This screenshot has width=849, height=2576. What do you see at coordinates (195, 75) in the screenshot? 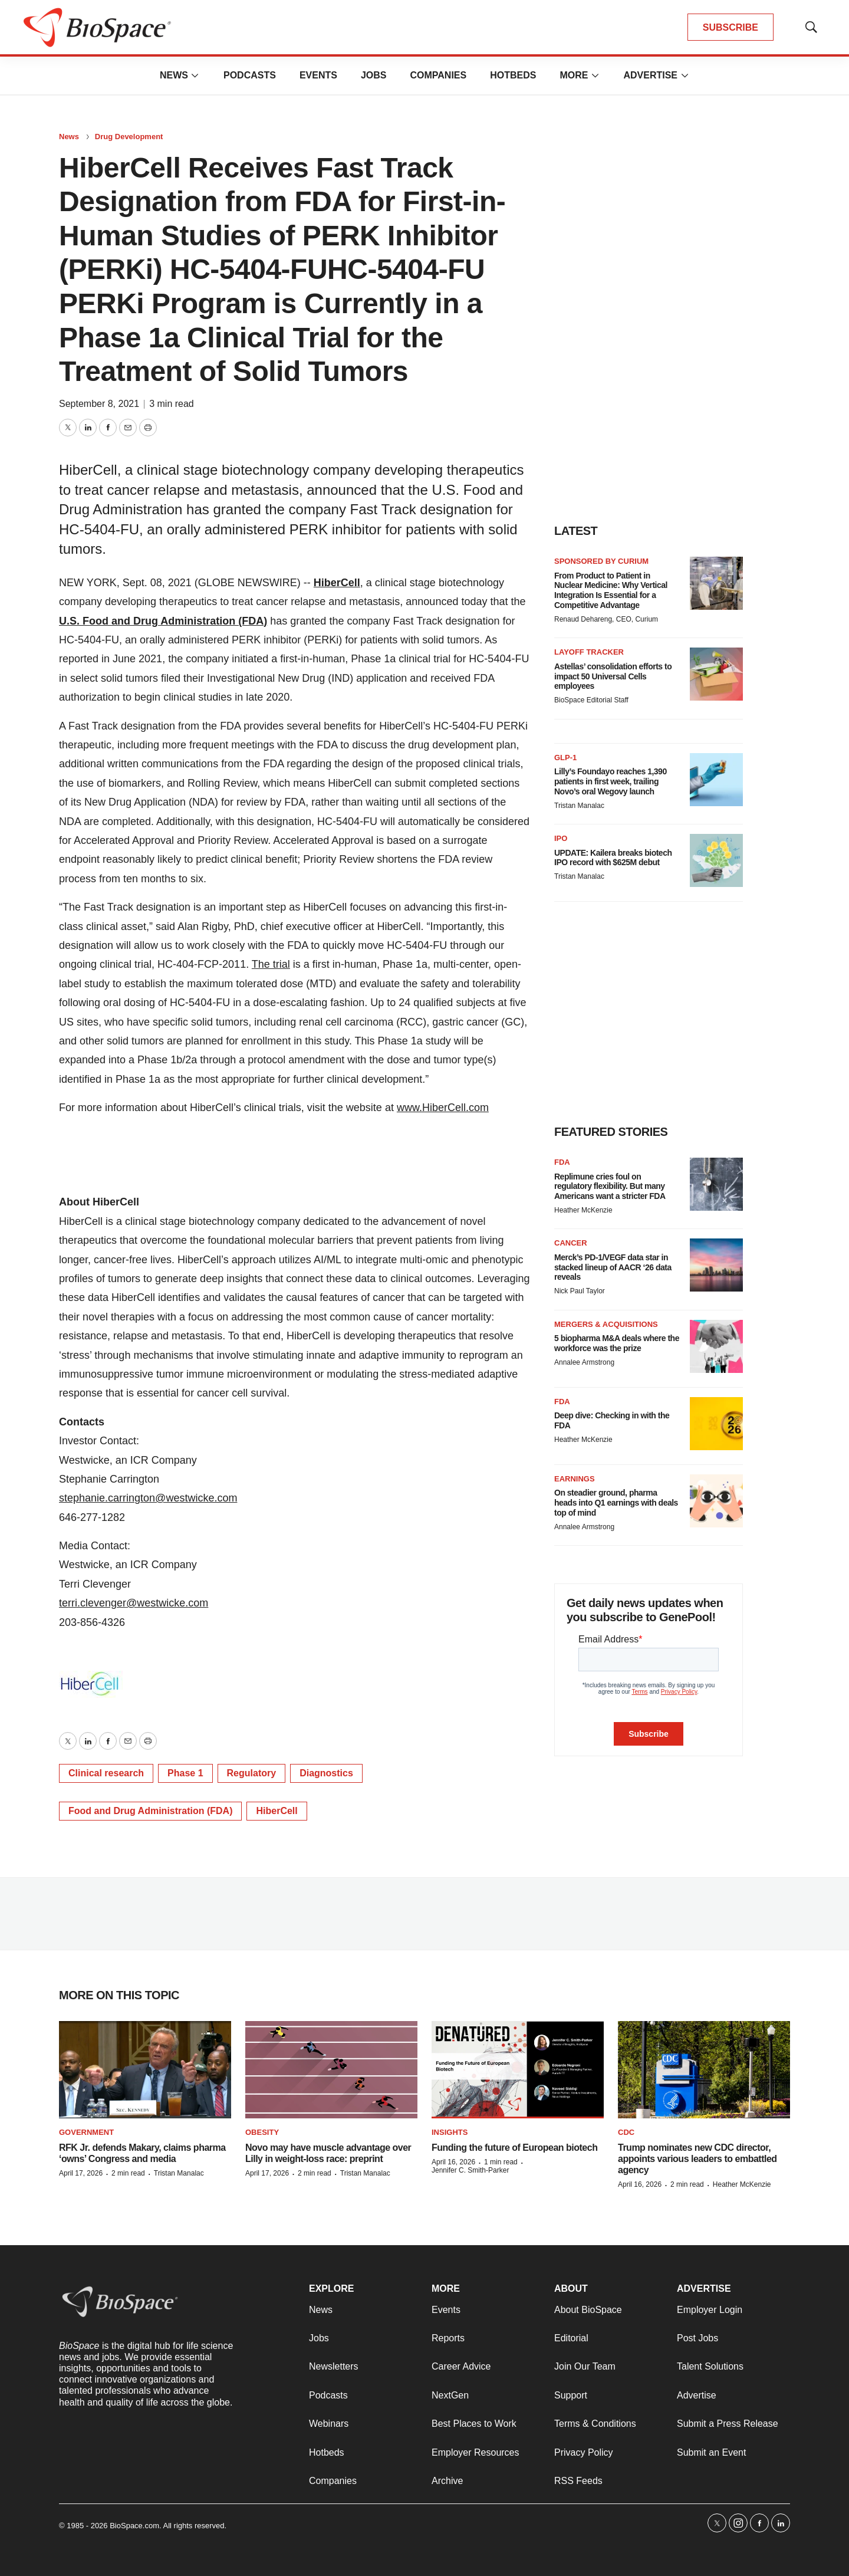
I see `[More]` at bounding box center [195, 75].